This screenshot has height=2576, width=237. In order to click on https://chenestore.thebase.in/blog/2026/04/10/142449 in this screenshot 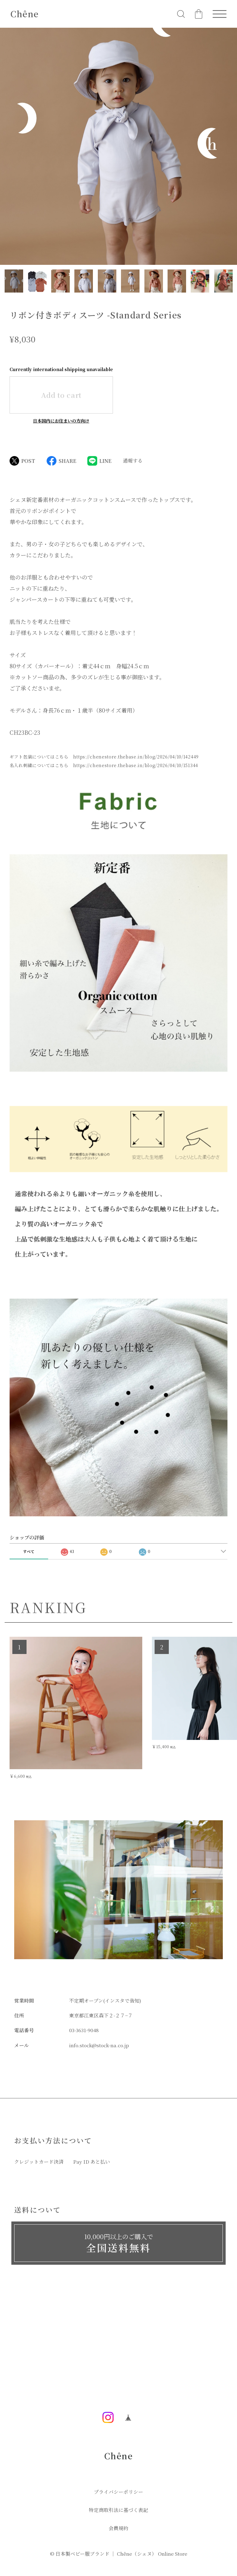, I will do `click(136, 757)`.